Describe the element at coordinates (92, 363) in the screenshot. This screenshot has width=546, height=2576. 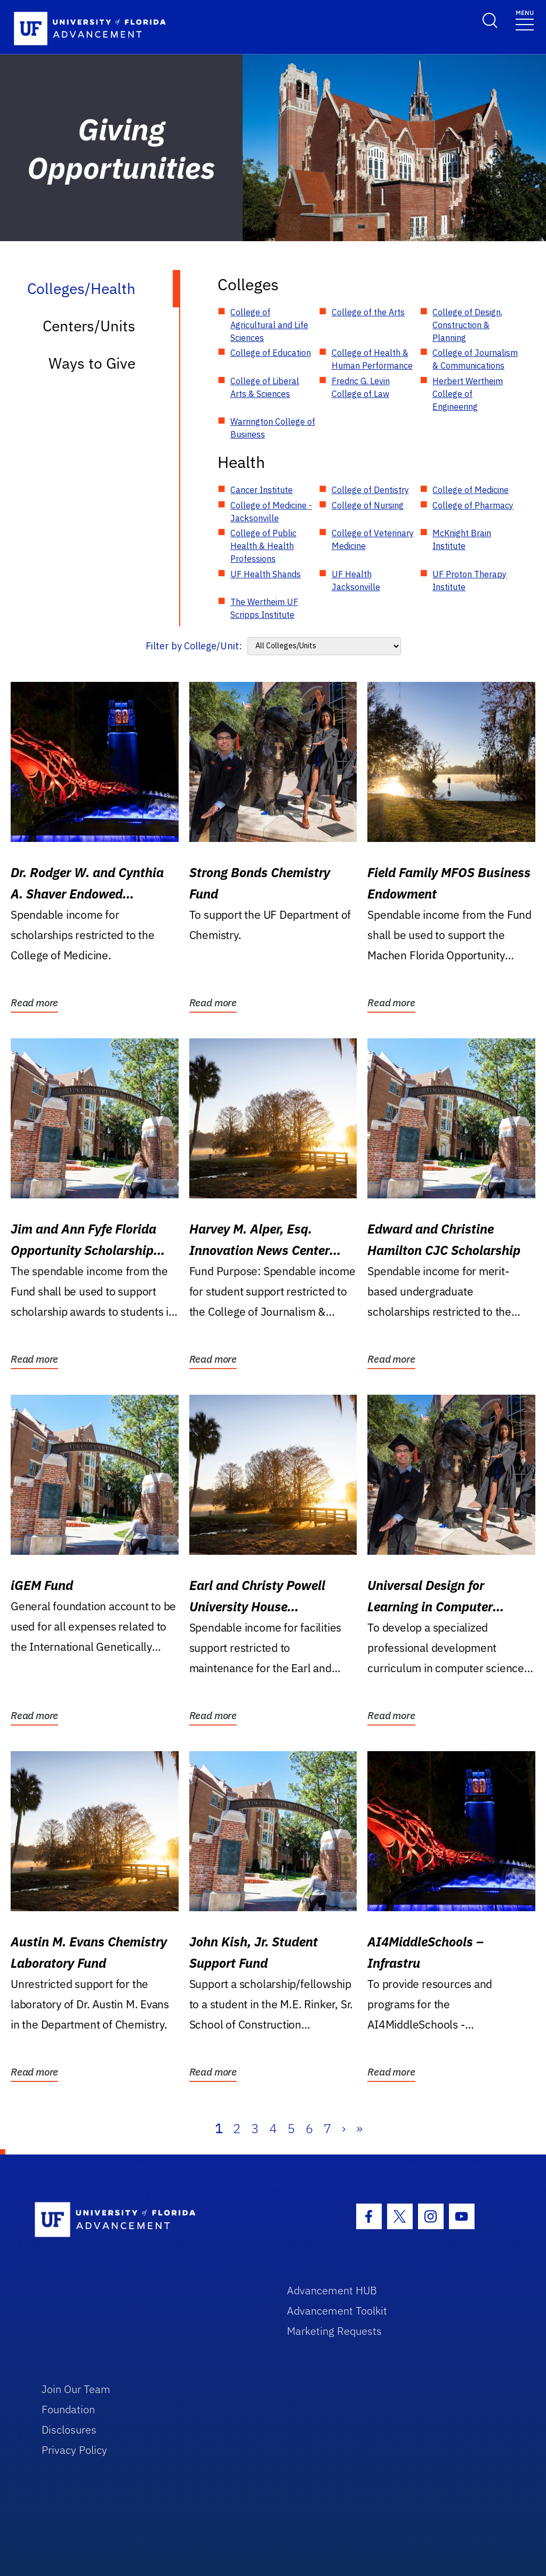
I see `Ways to Give` at that location.